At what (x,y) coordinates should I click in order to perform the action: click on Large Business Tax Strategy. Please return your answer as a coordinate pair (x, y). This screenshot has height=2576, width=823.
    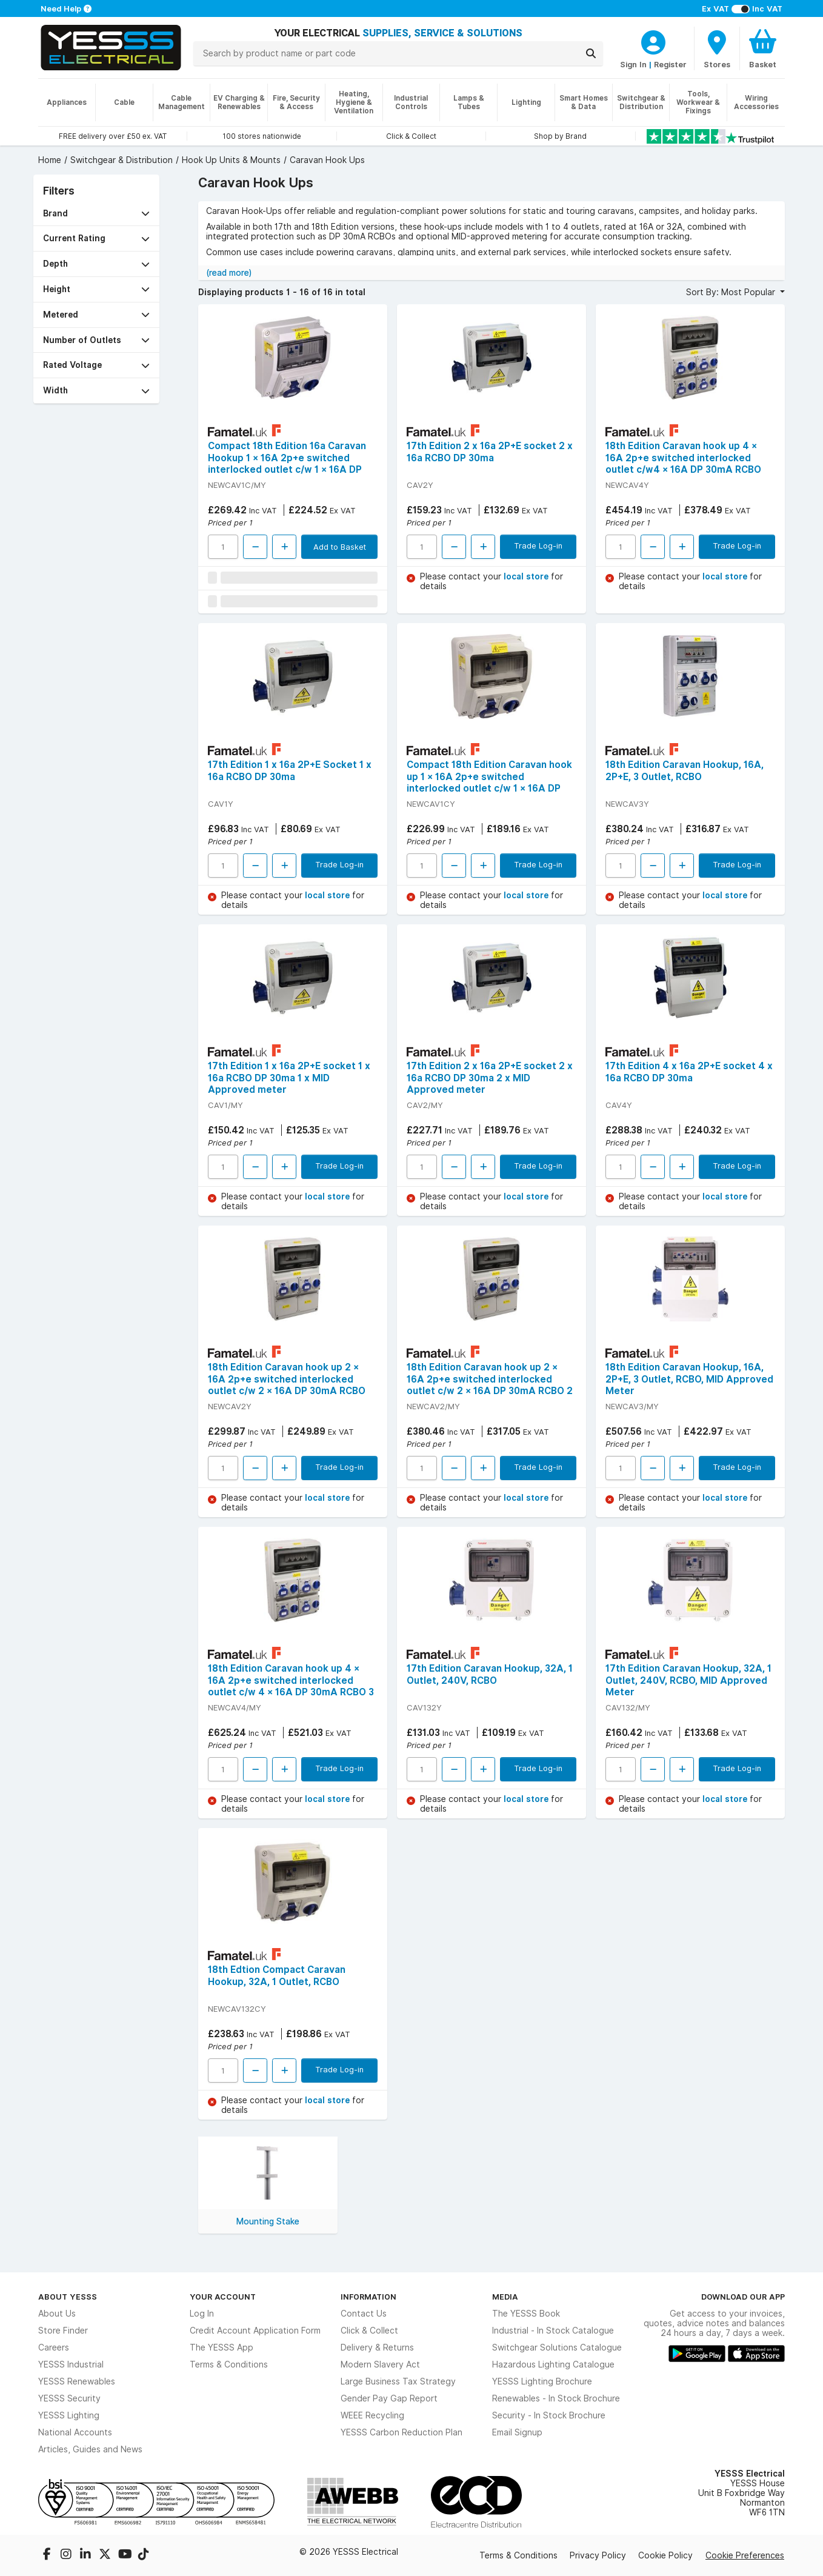
    Looking at the image, I should click on (398, 2381).